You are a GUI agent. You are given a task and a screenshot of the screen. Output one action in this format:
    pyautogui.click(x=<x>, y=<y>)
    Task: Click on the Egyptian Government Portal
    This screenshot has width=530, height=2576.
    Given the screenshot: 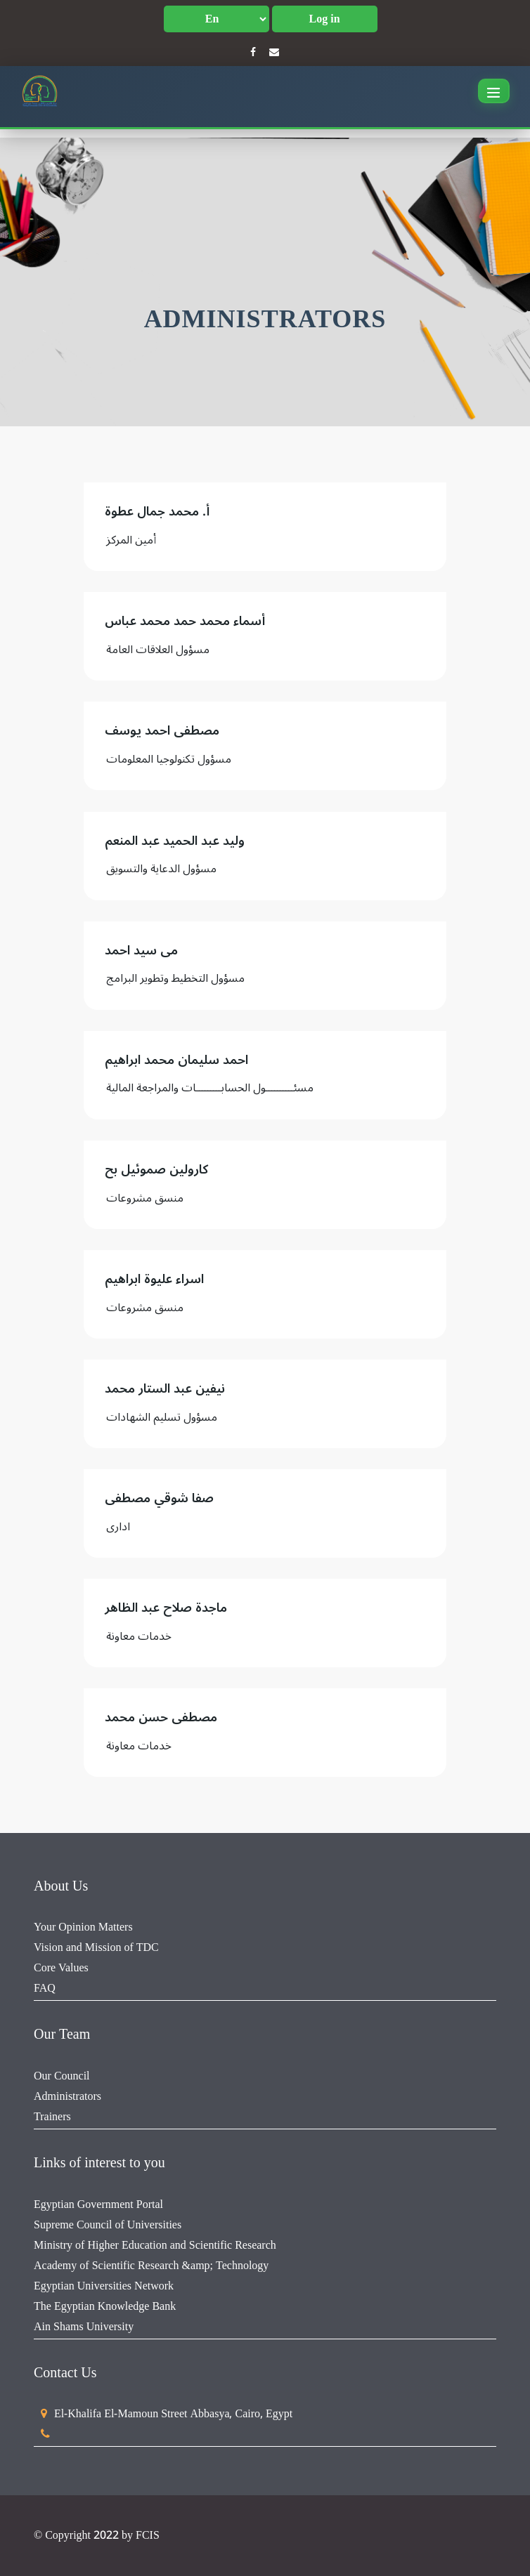 What is the action you would take?
    pyautogui.click(x=98, y=2204)
    